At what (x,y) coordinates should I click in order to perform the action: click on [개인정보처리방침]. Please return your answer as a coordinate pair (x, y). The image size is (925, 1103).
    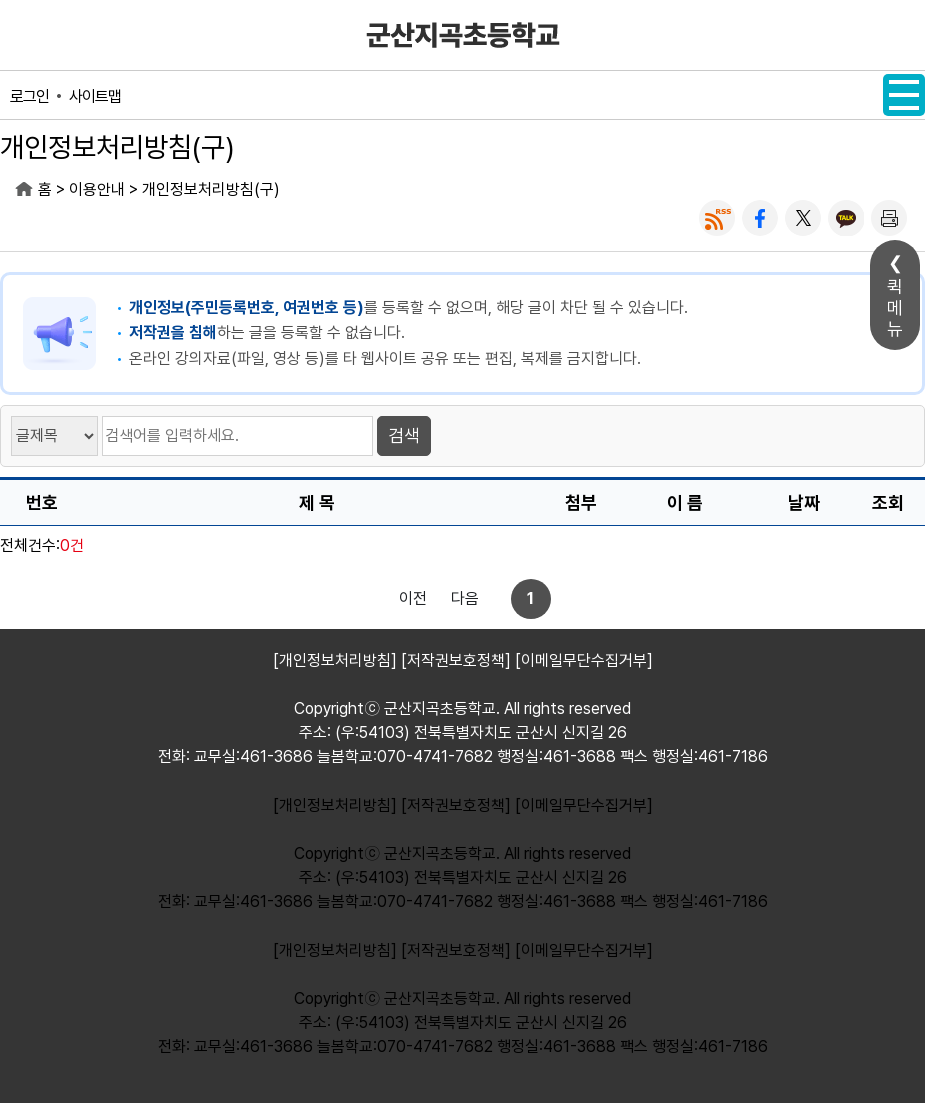
    Looking at the image, I should click on (335, 805).